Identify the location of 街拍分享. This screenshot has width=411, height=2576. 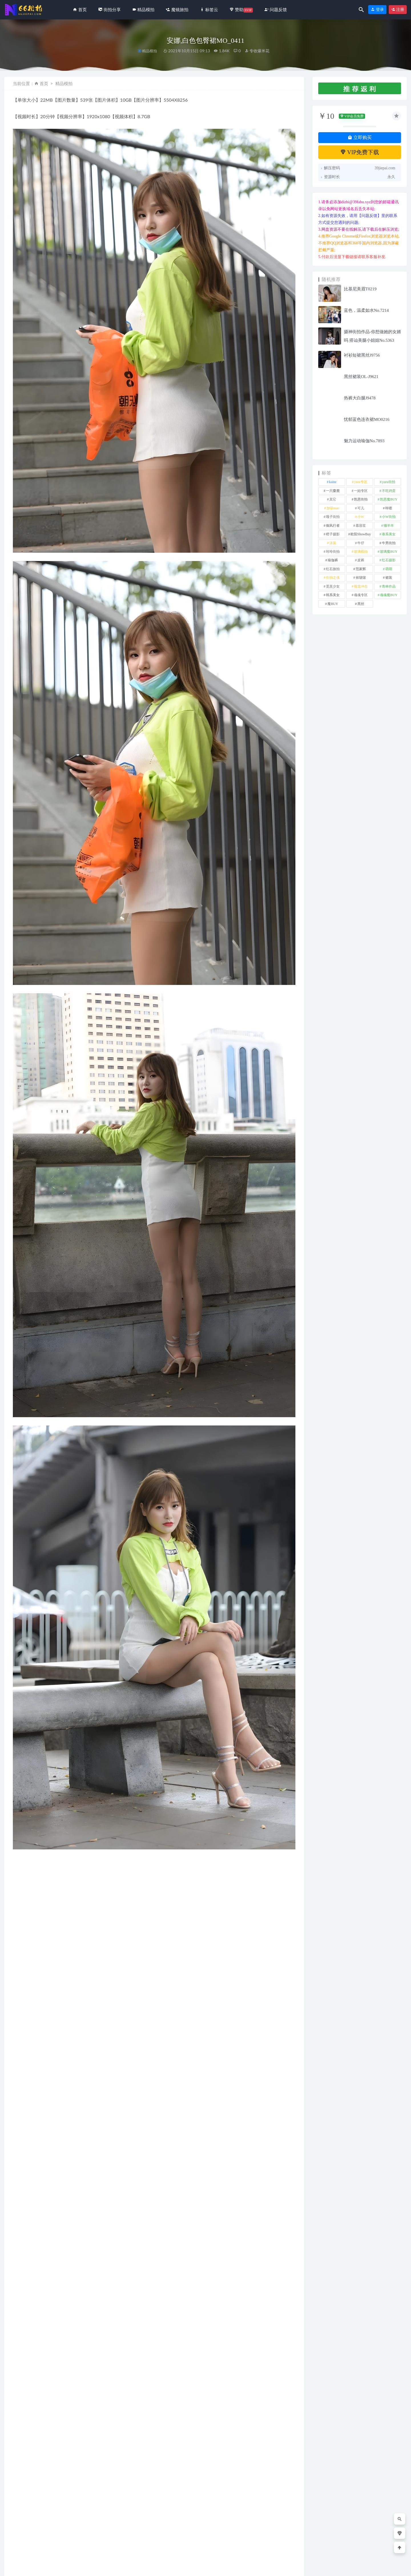
(23, 2530).